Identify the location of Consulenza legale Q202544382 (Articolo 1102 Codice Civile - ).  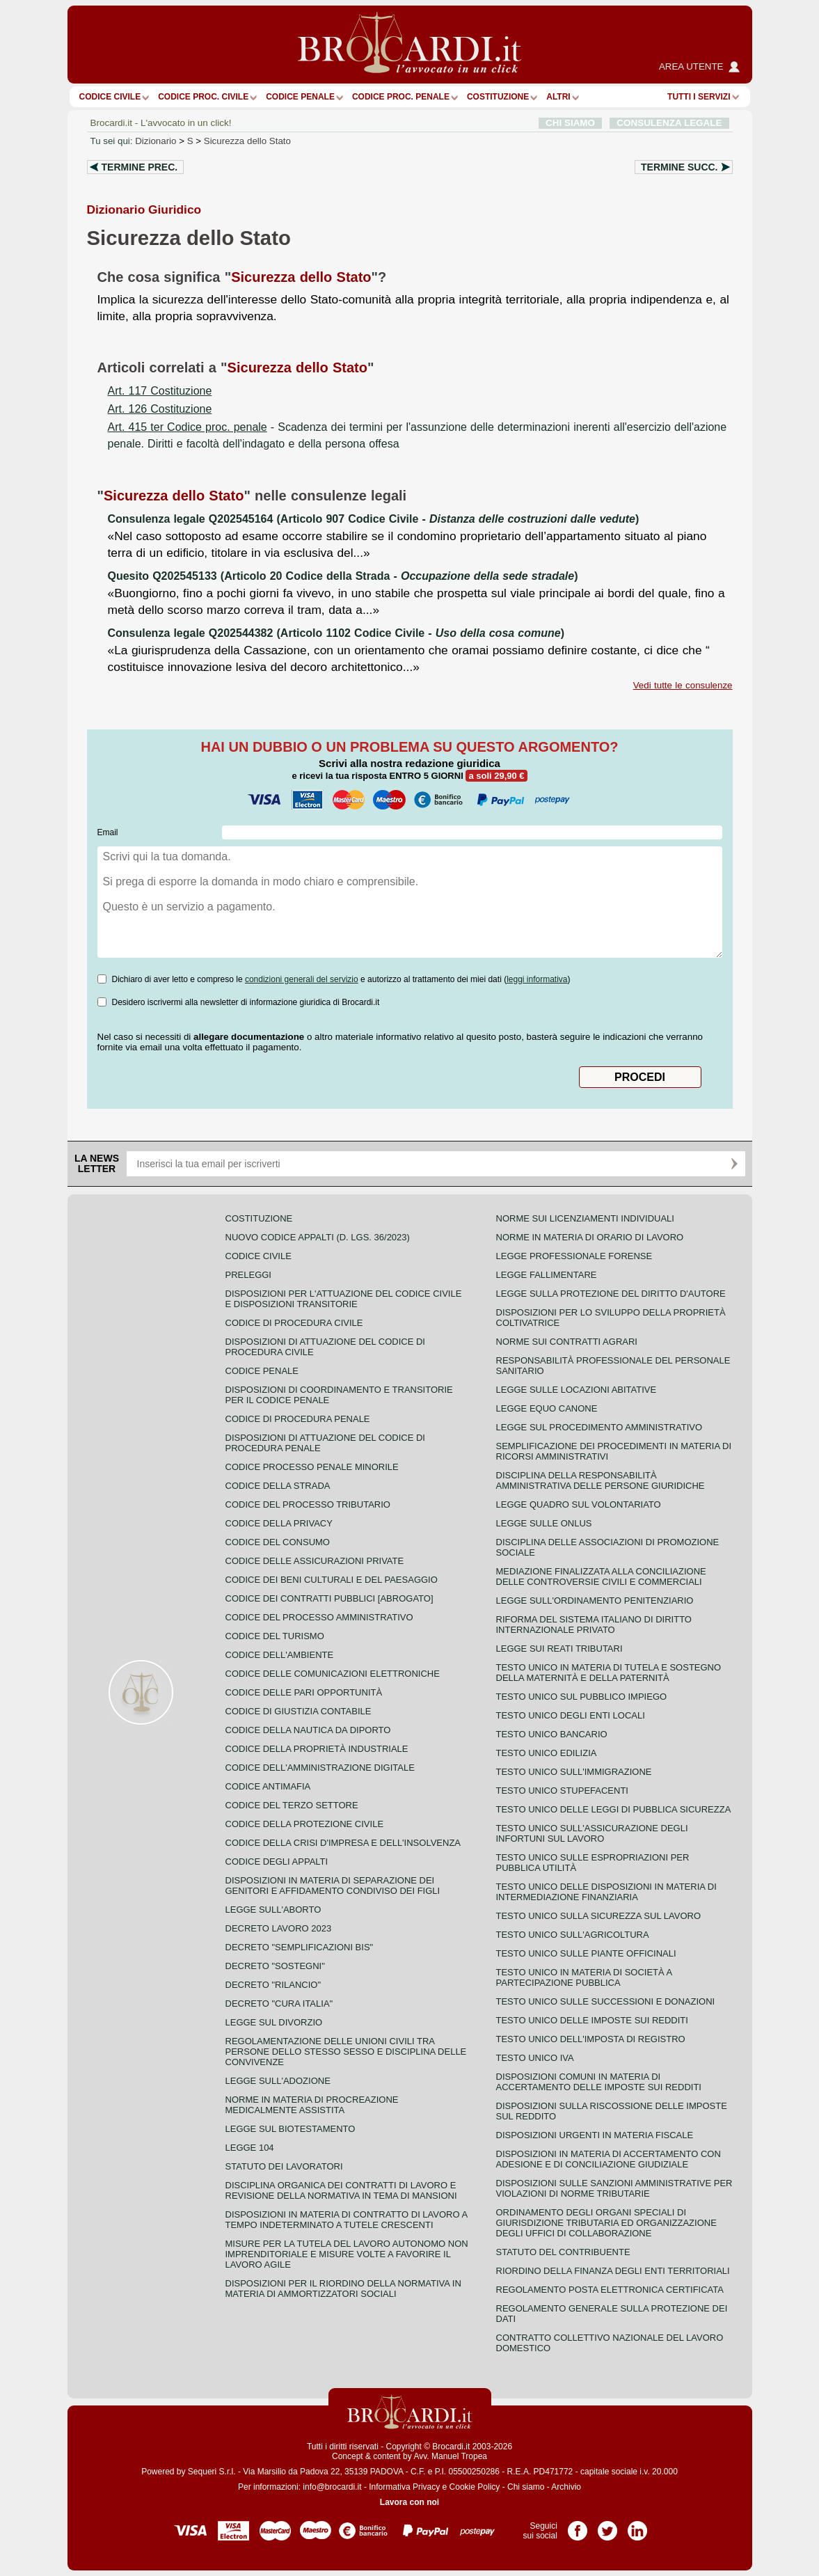
(336, 633).